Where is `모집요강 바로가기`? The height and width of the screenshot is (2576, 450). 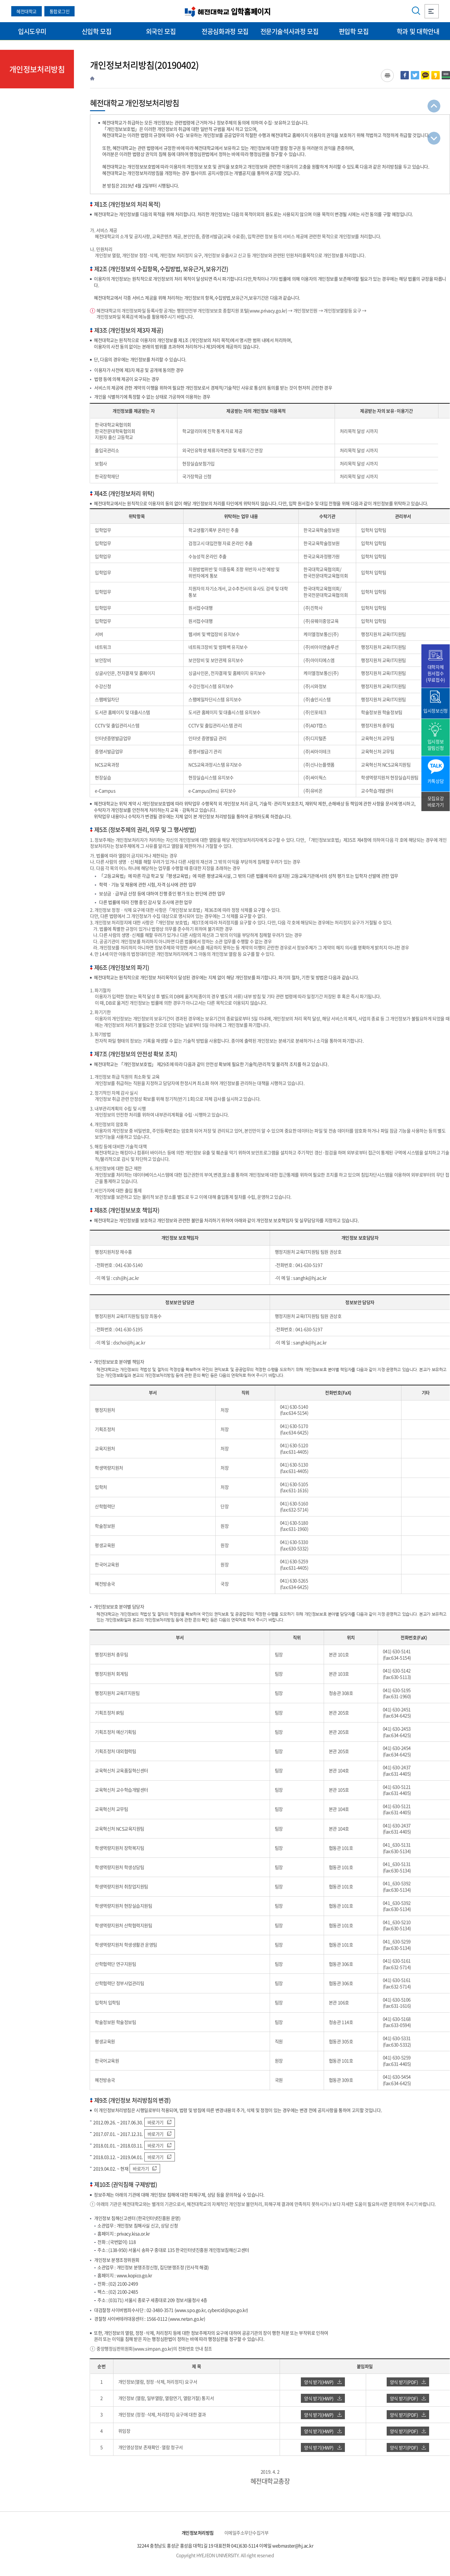
모집요강 바로가기 is located at coordinates (436, 801).